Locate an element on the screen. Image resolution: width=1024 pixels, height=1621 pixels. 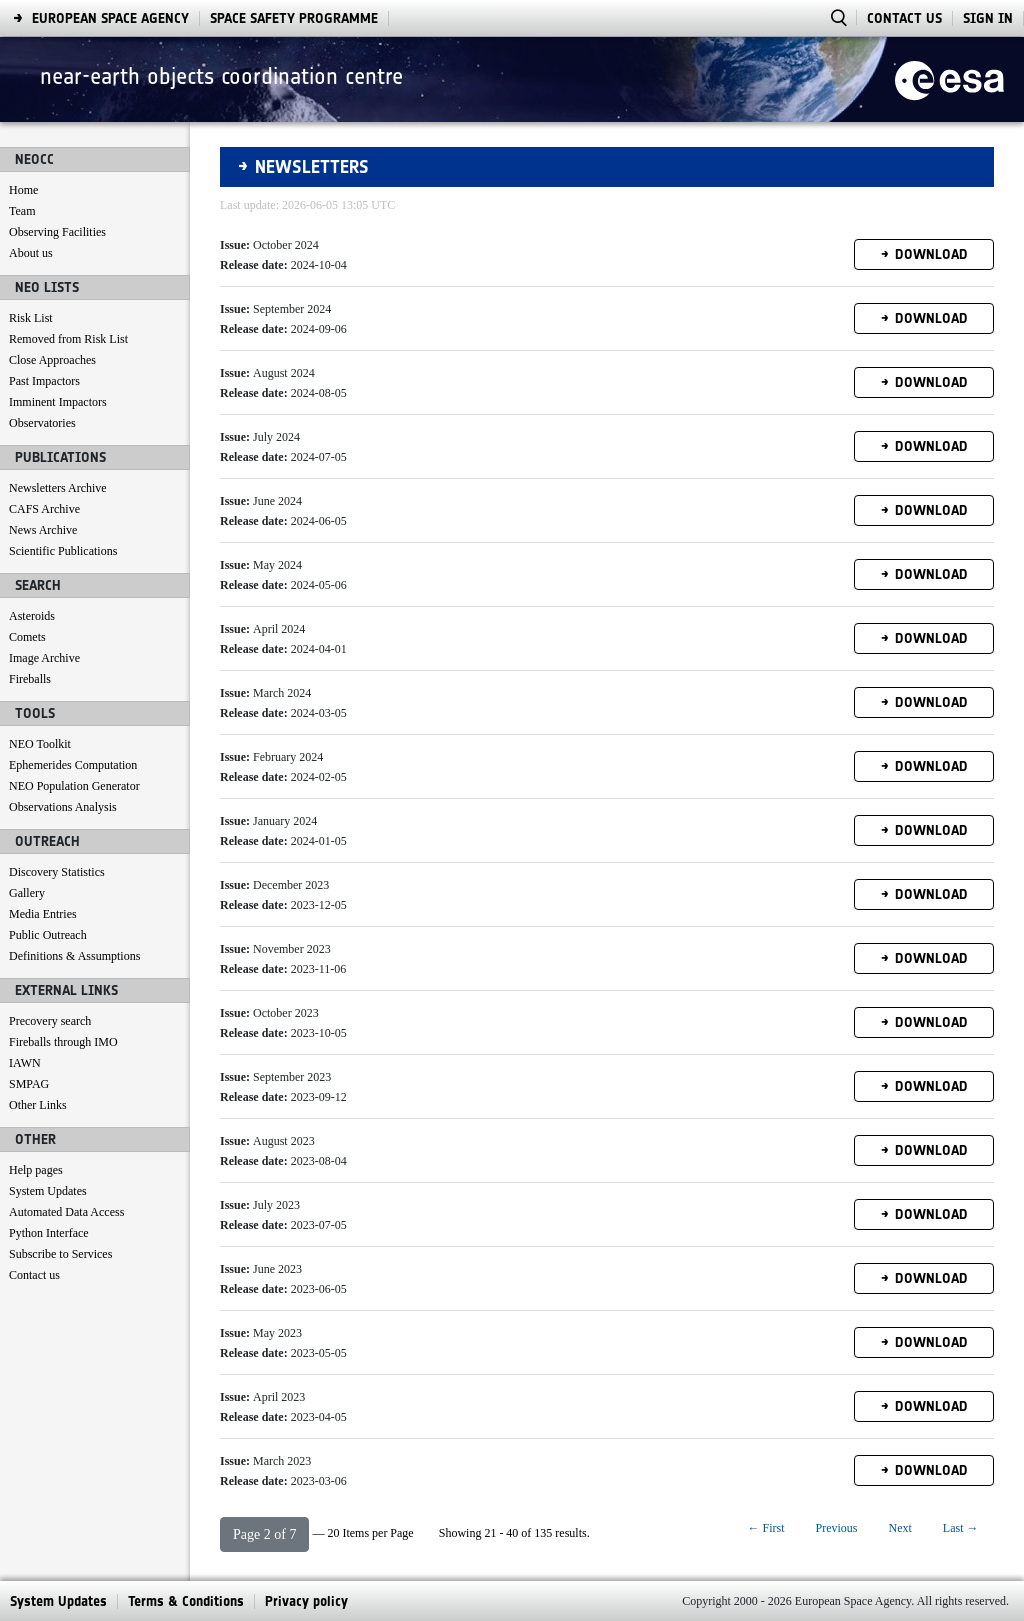
Ephemerides Computation is located at coordinates (73, 765).